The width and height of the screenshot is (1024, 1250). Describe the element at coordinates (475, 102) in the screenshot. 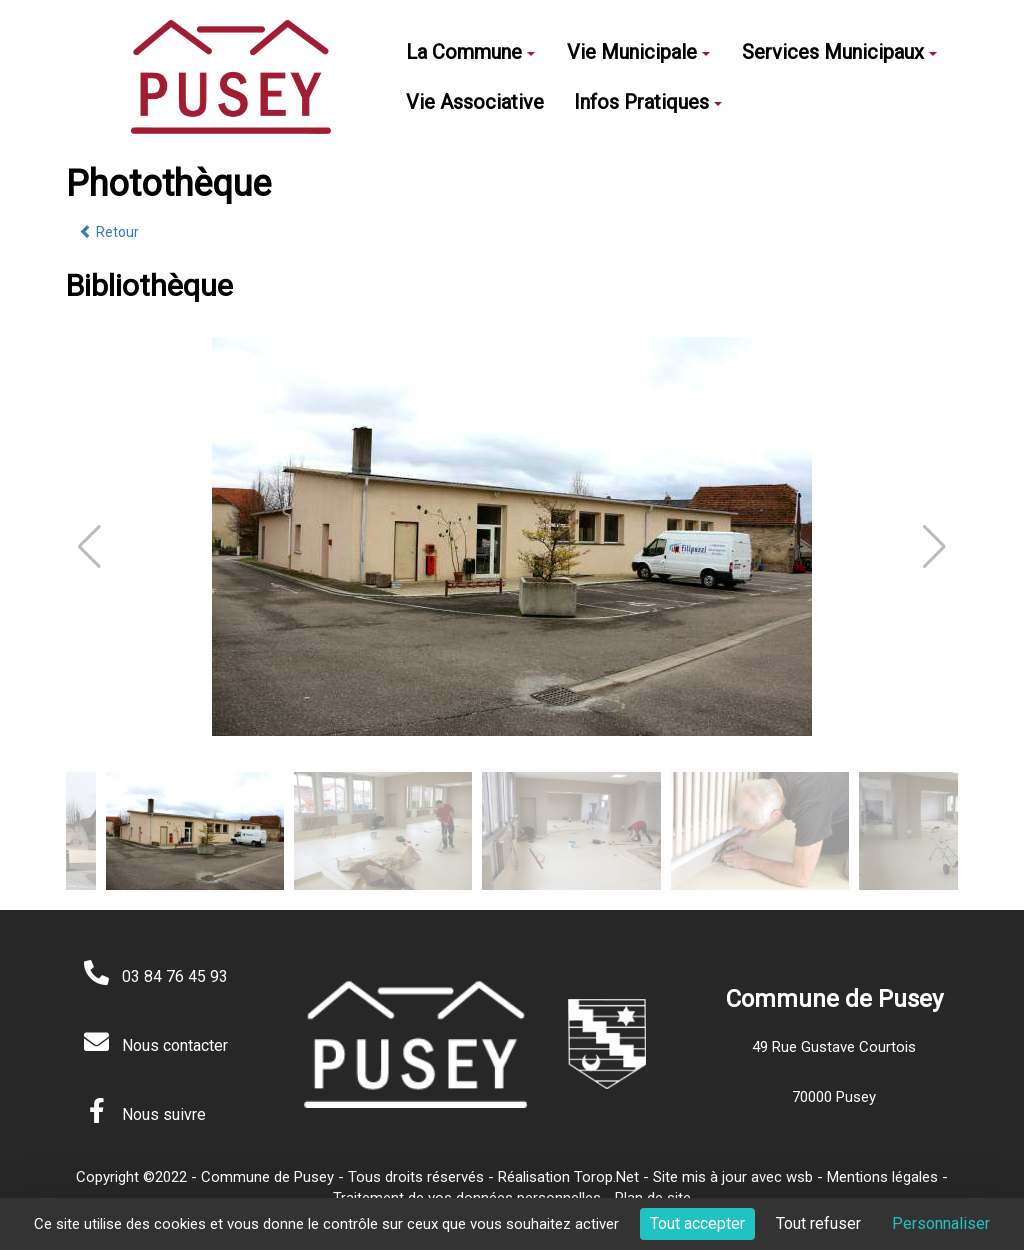

I see `Vie Associative` at that location.